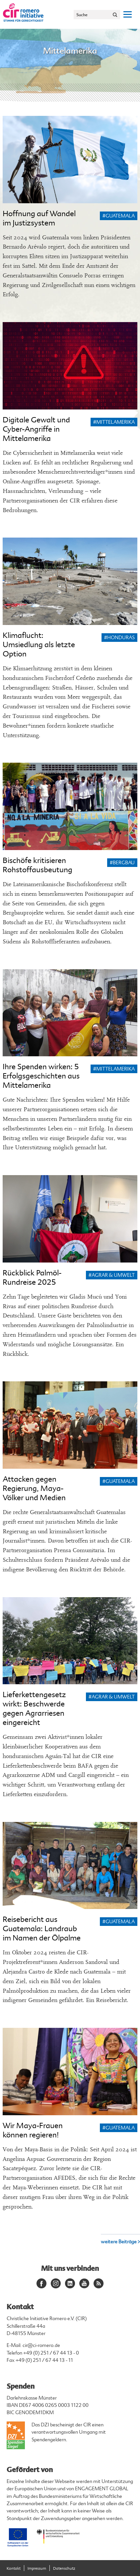 This screenshot has width=140, height=2576. Describe the element at coordinates (122, 863) in the screenshot. I see `#Bergbau` at that location.